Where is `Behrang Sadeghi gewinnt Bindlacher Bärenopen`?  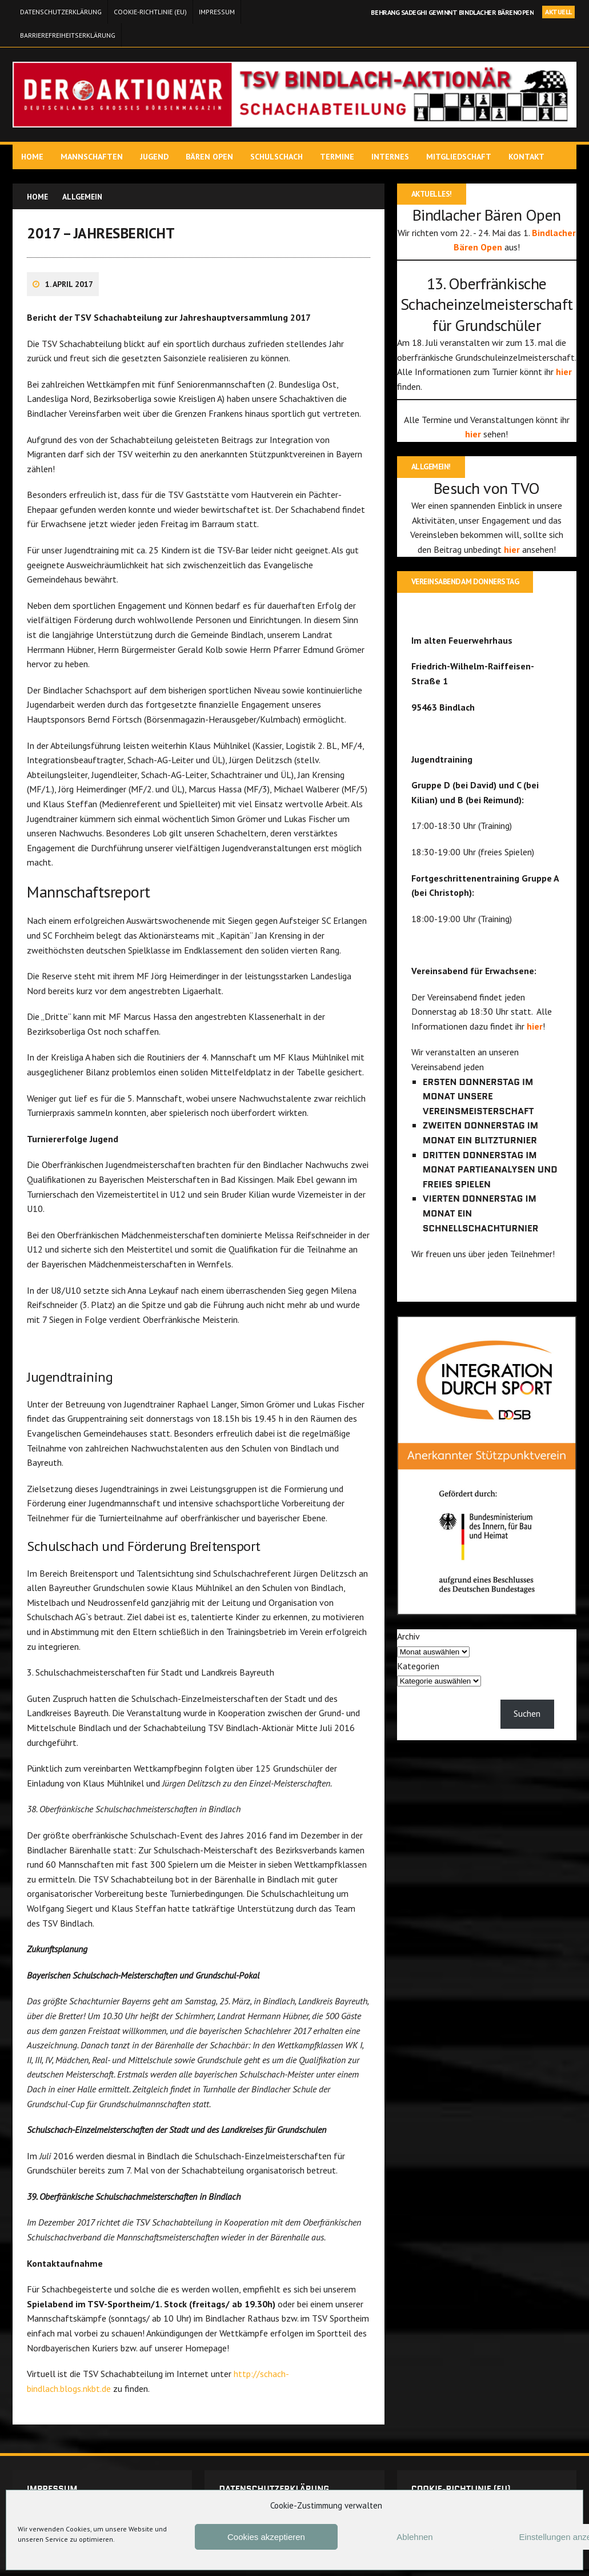 Behrang Sadeghi gewinnt Bindlacher Bärenopen is located at coordinates (452, 12).